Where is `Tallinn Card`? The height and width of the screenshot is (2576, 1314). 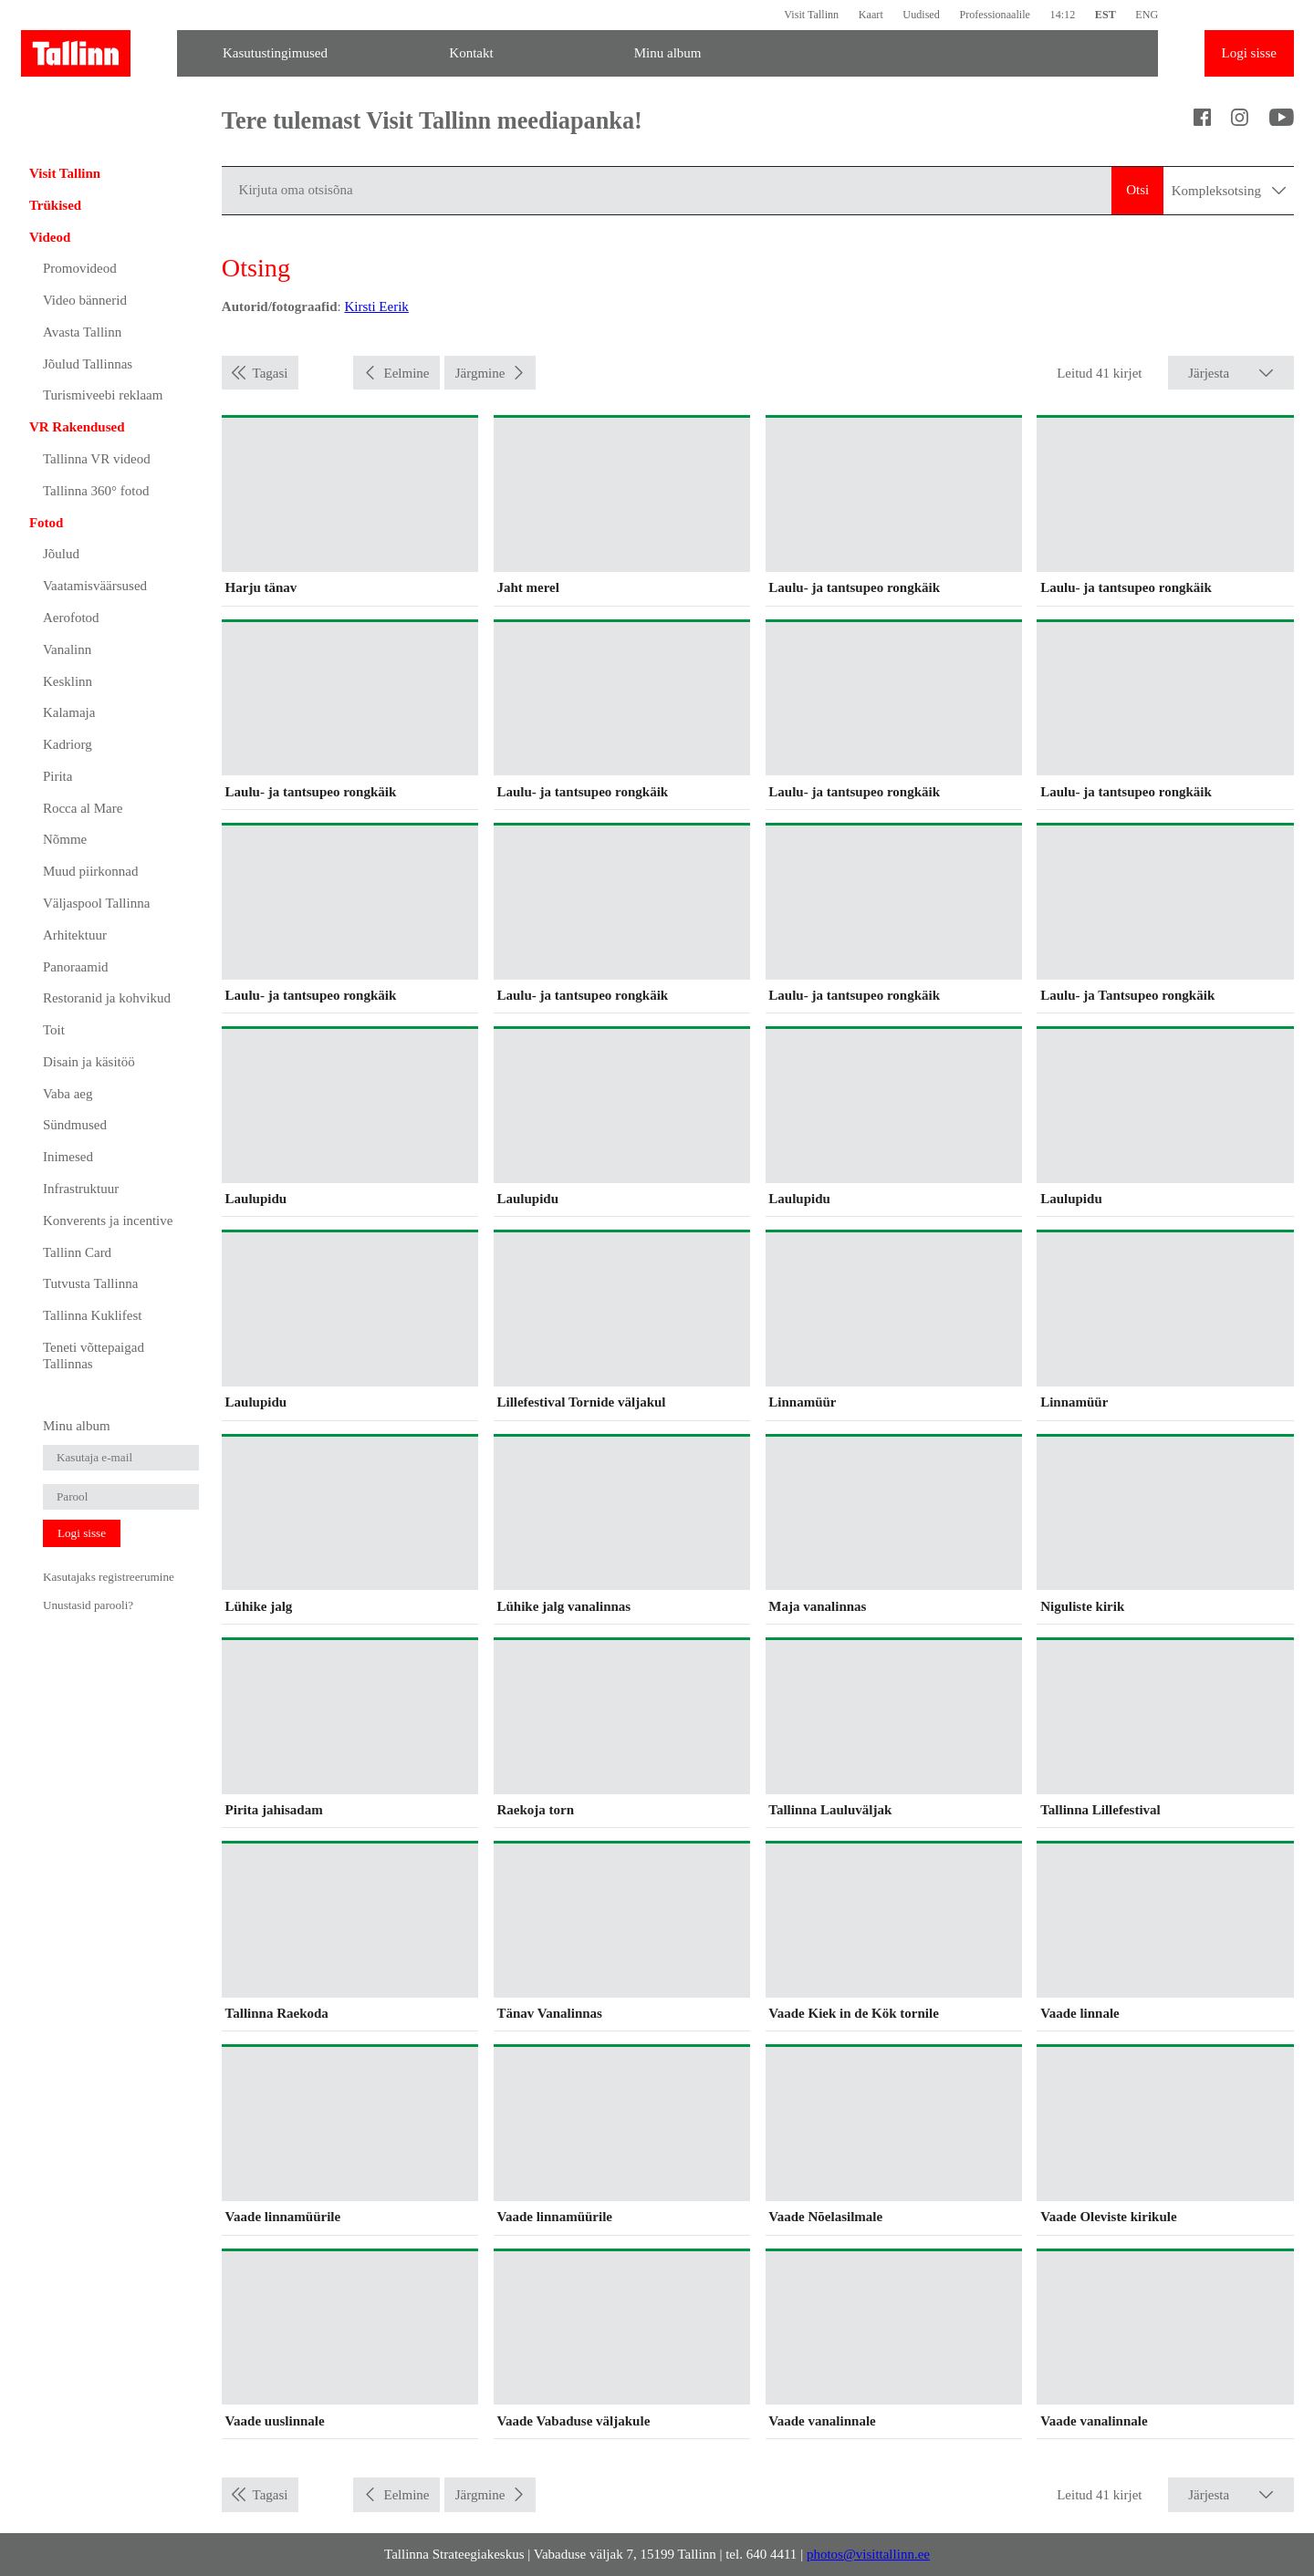 Tallinn Card is located at coordinates (77, 1252).